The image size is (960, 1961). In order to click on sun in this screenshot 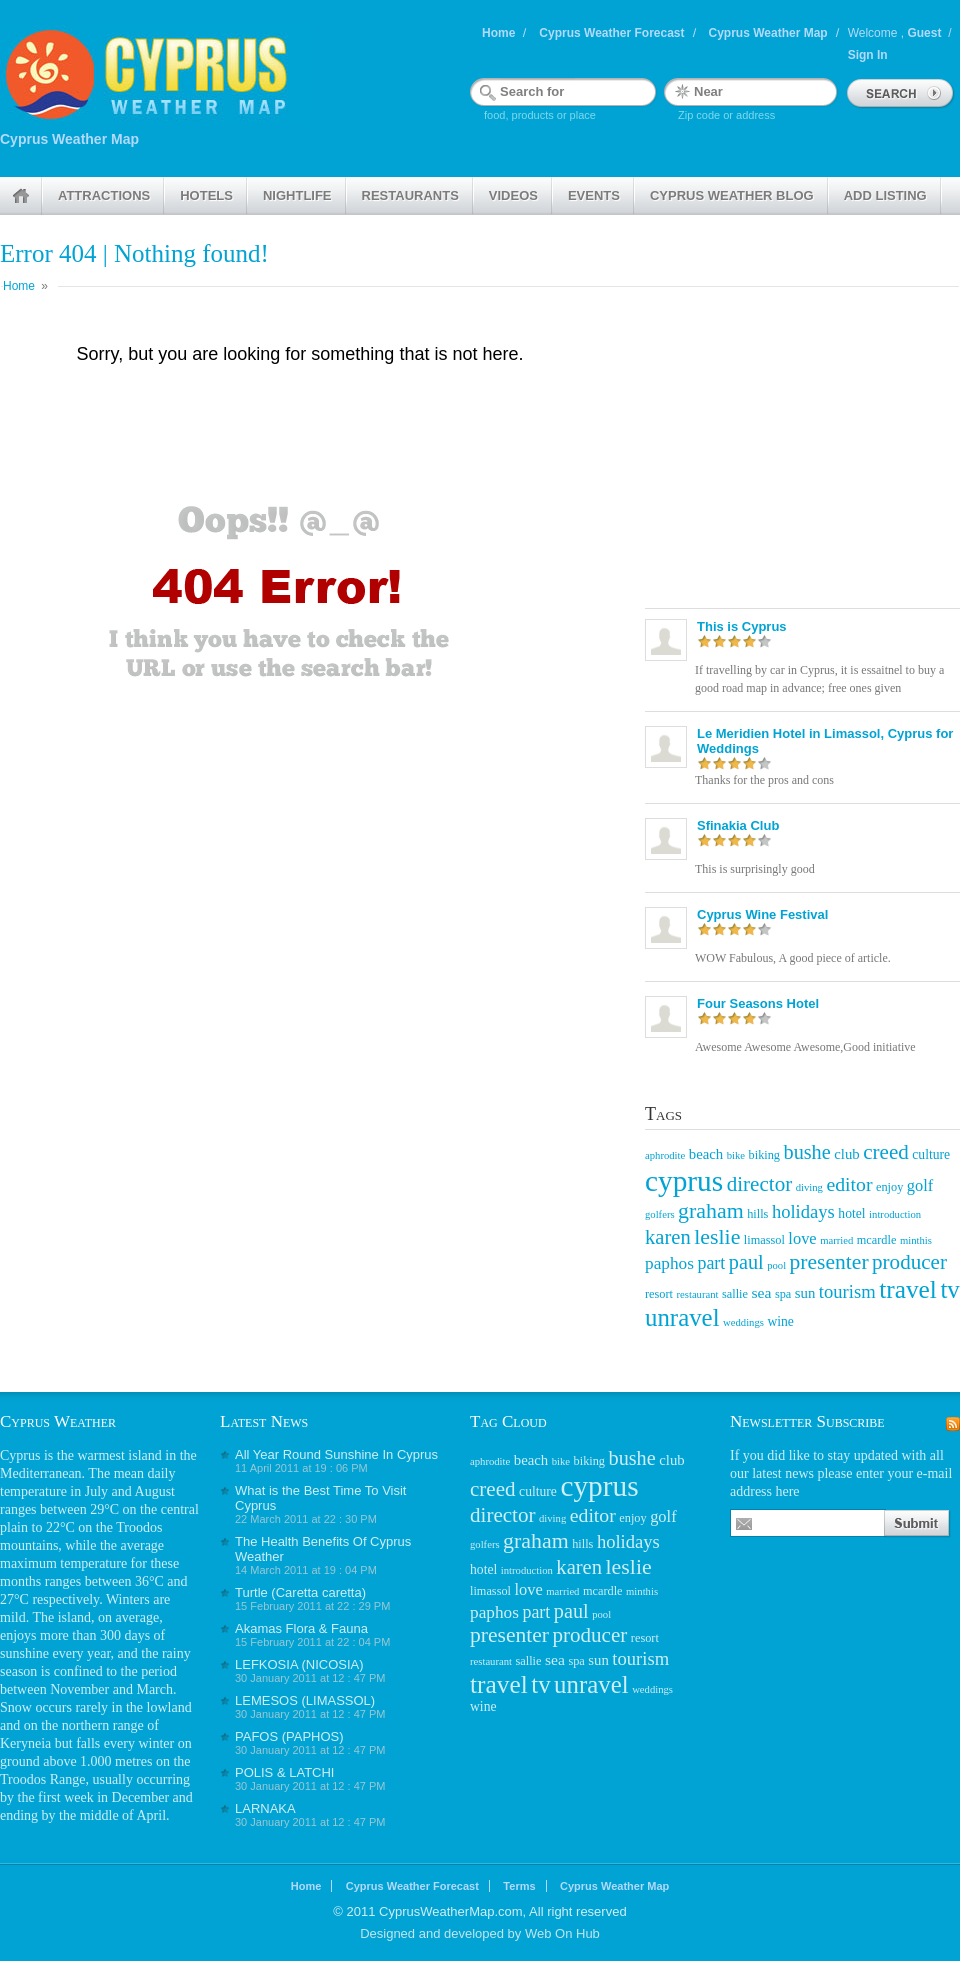, I will do `click(805, 1293)`.